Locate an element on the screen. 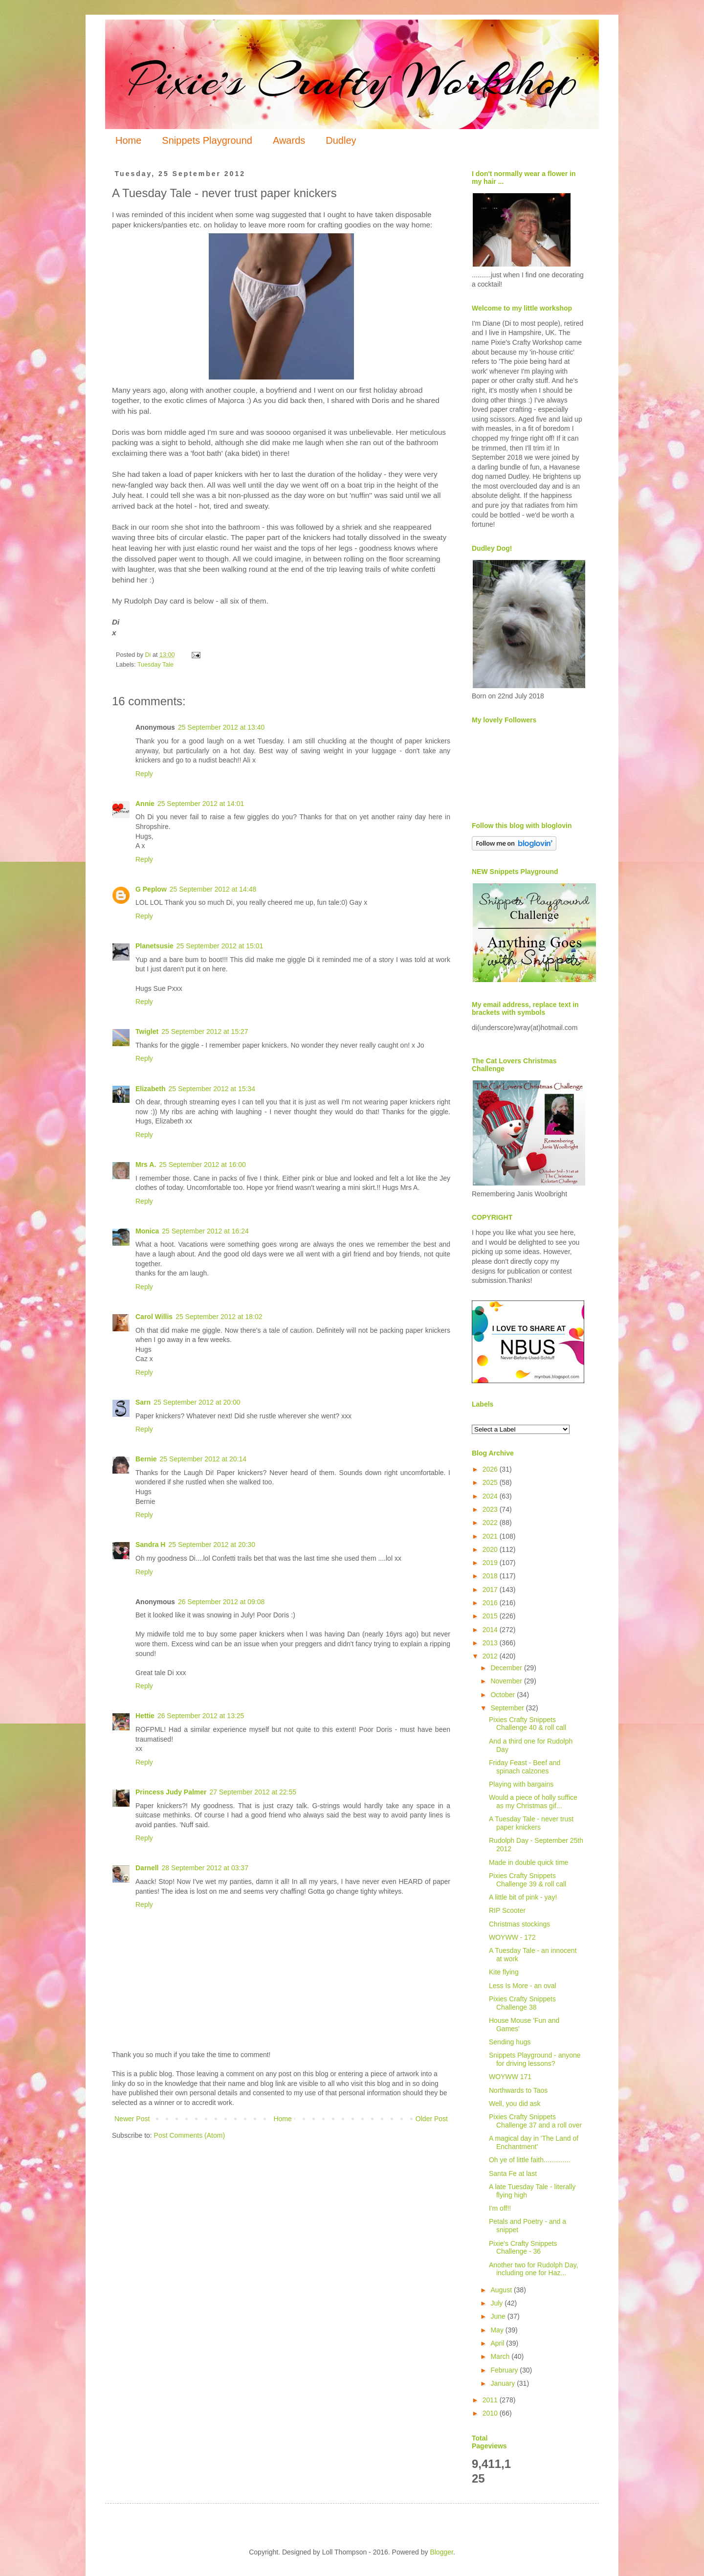  November is located at coordinates (507, 1681).